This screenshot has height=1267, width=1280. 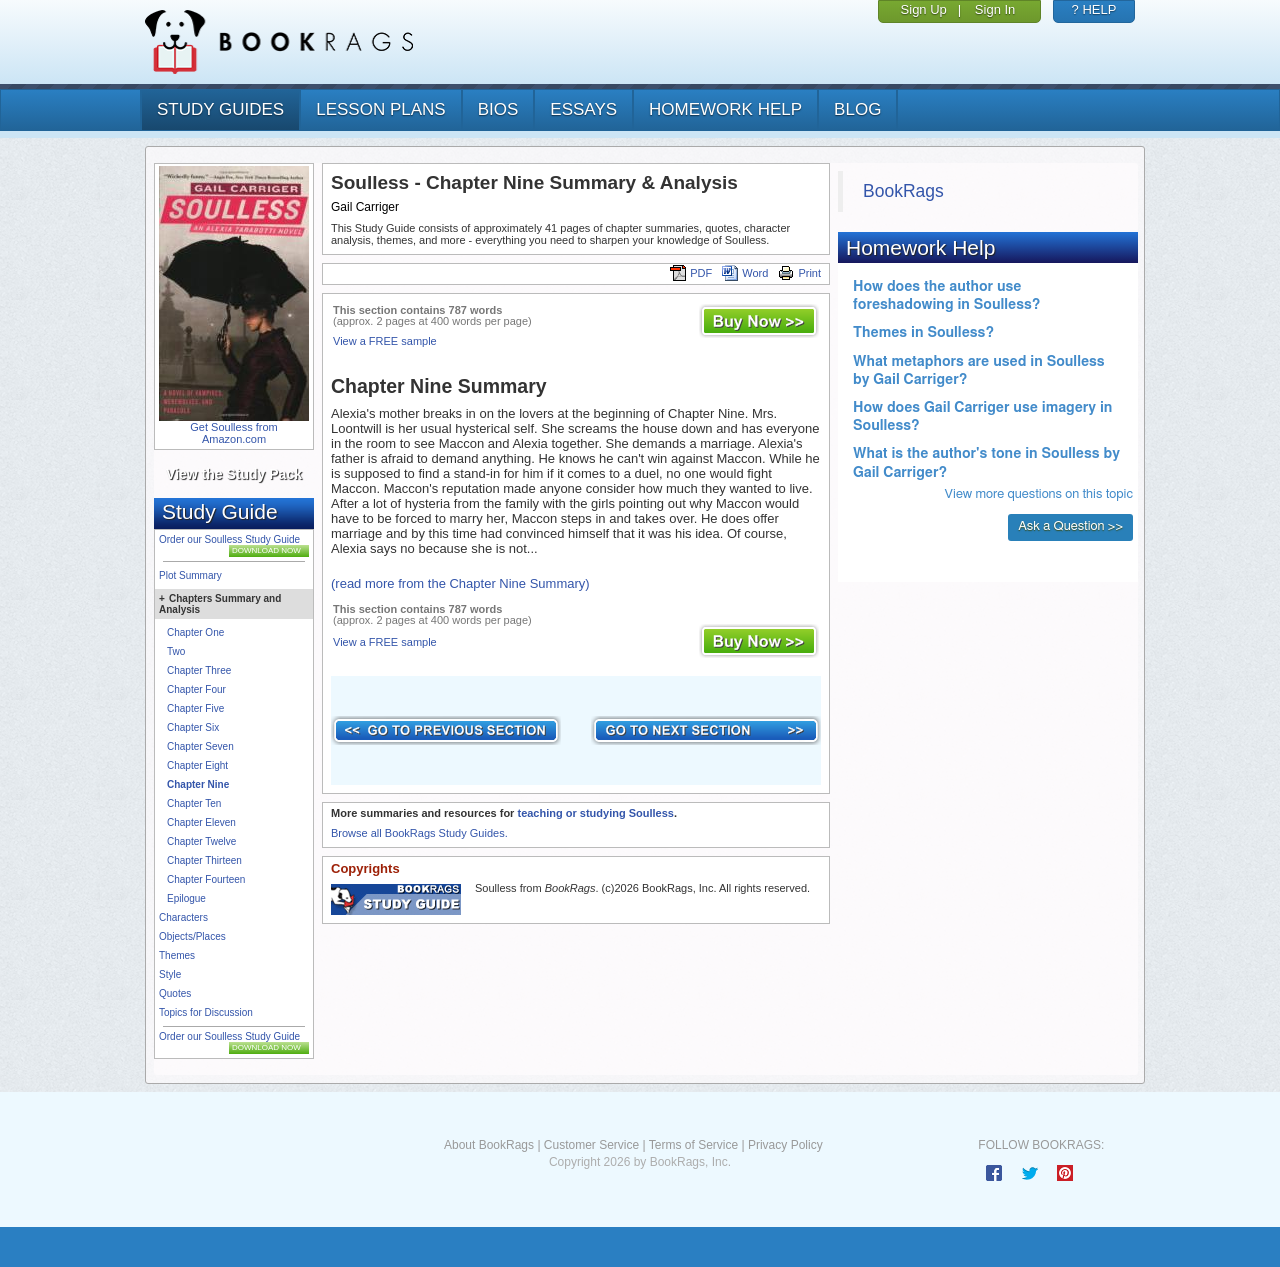 I want to click on homework help, so click(x=725, y=109).